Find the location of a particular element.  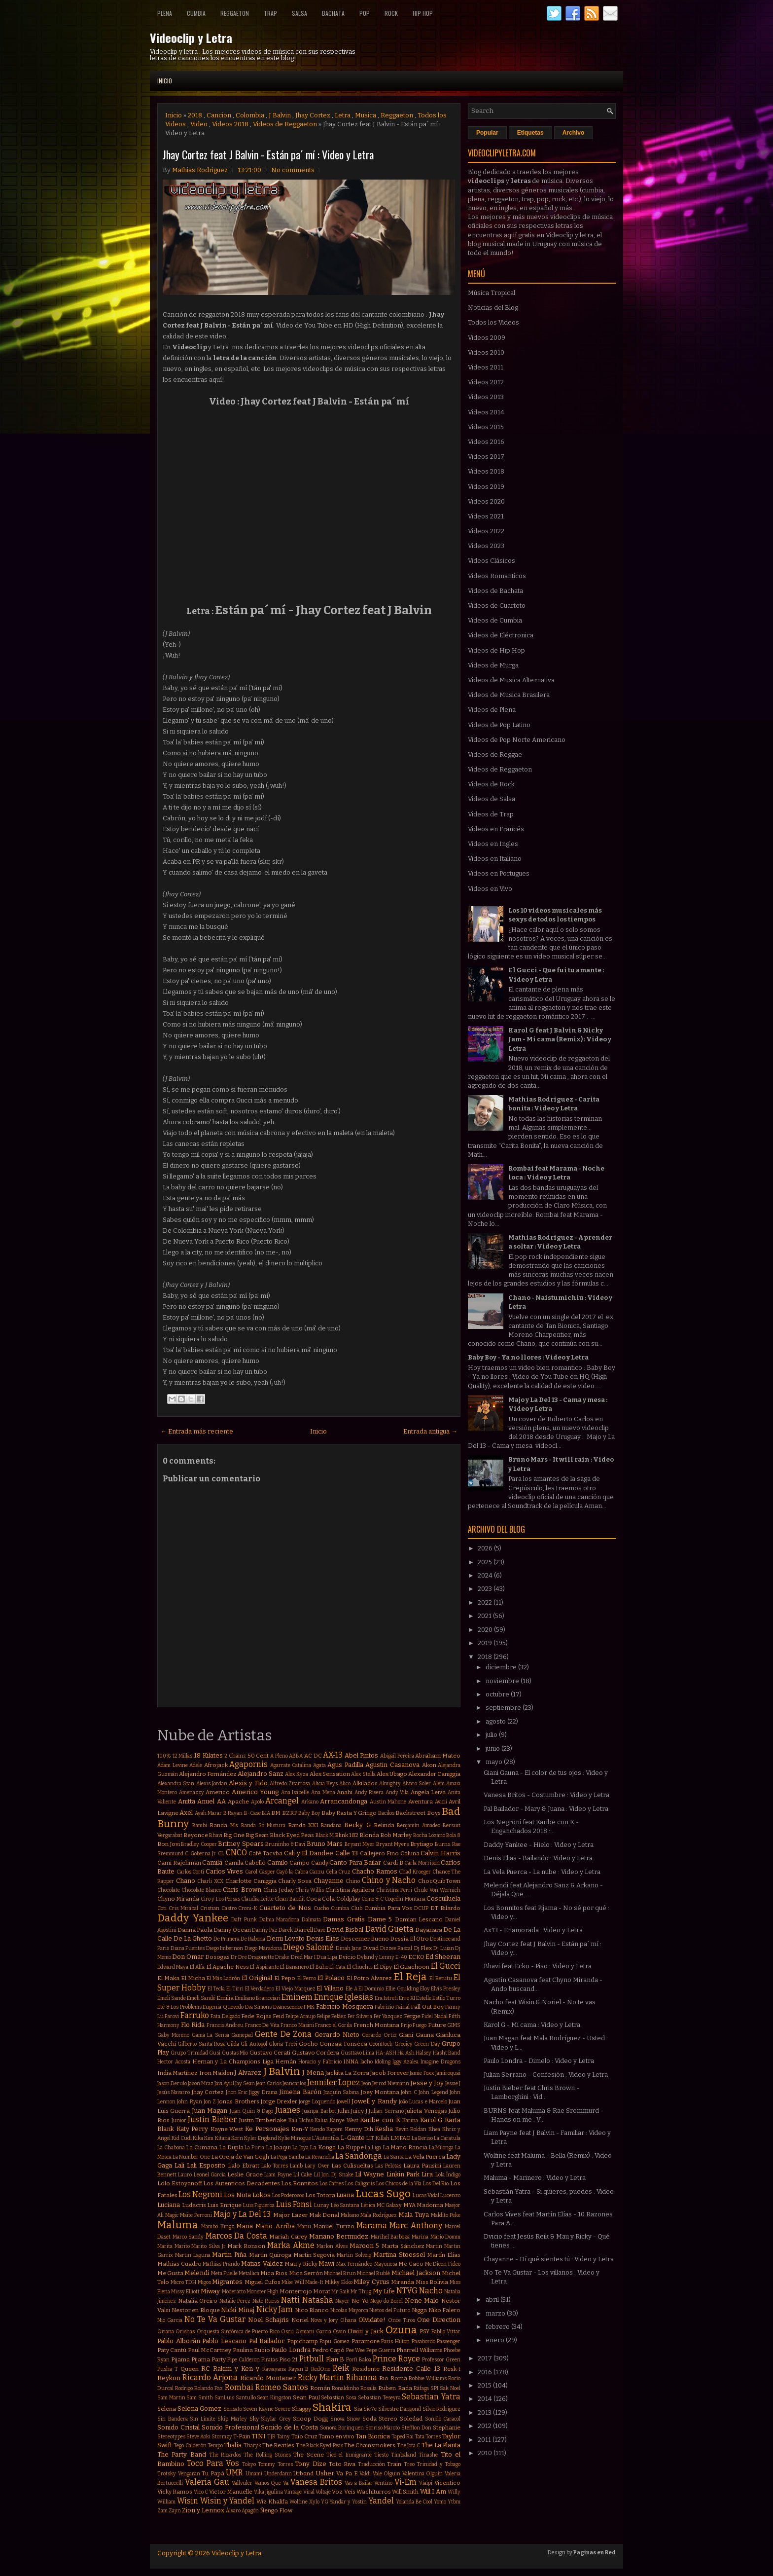

L'Autentika is located at coordinates (326, 2138).